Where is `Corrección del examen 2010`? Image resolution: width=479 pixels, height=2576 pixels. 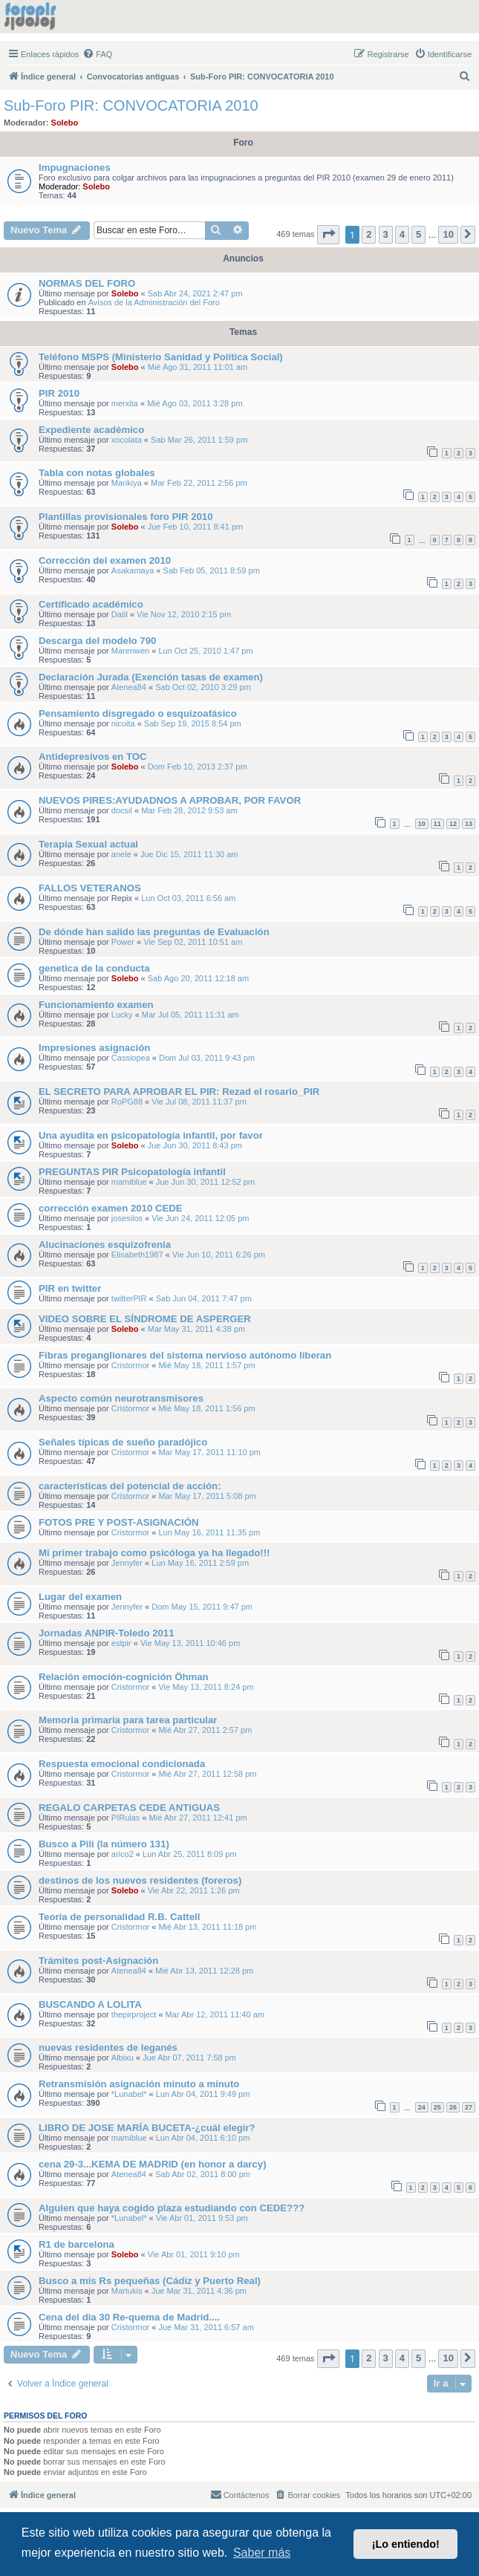
Corrección del examen 2010 is located at coordinates (105, 560).